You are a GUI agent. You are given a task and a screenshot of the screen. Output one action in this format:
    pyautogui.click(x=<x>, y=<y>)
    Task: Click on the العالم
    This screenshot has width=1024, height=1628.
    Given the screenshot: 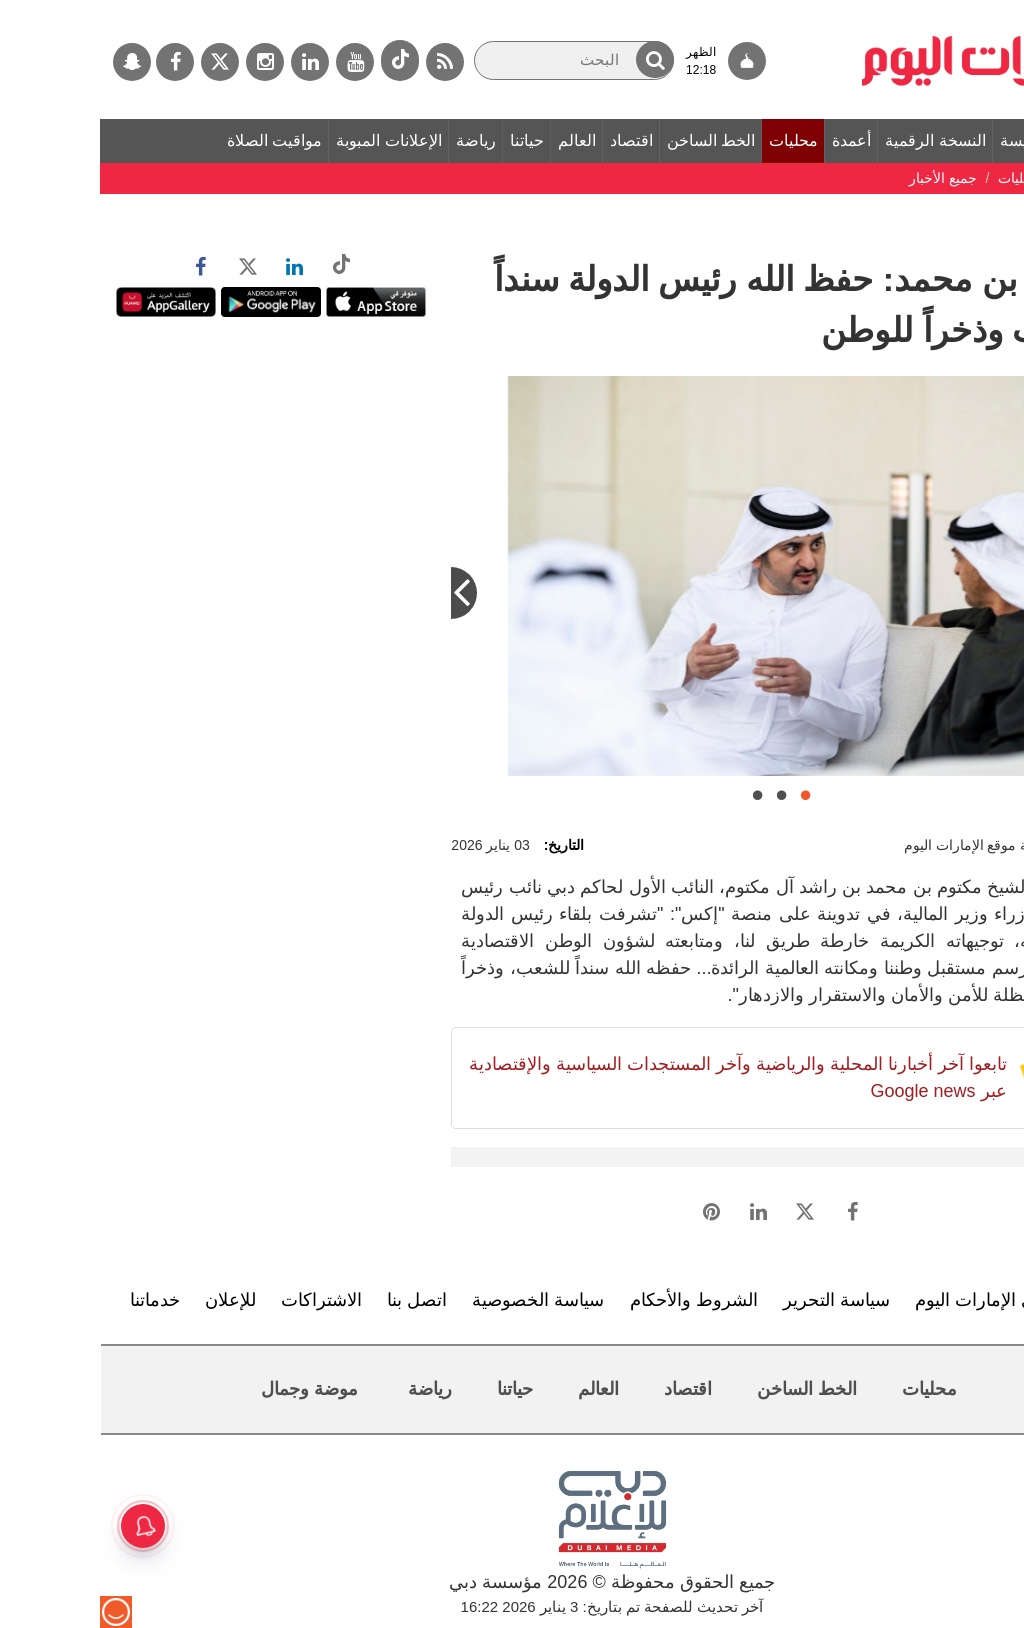 What is the action you would take?
    pyautogui.click(x=477, y=140)
    